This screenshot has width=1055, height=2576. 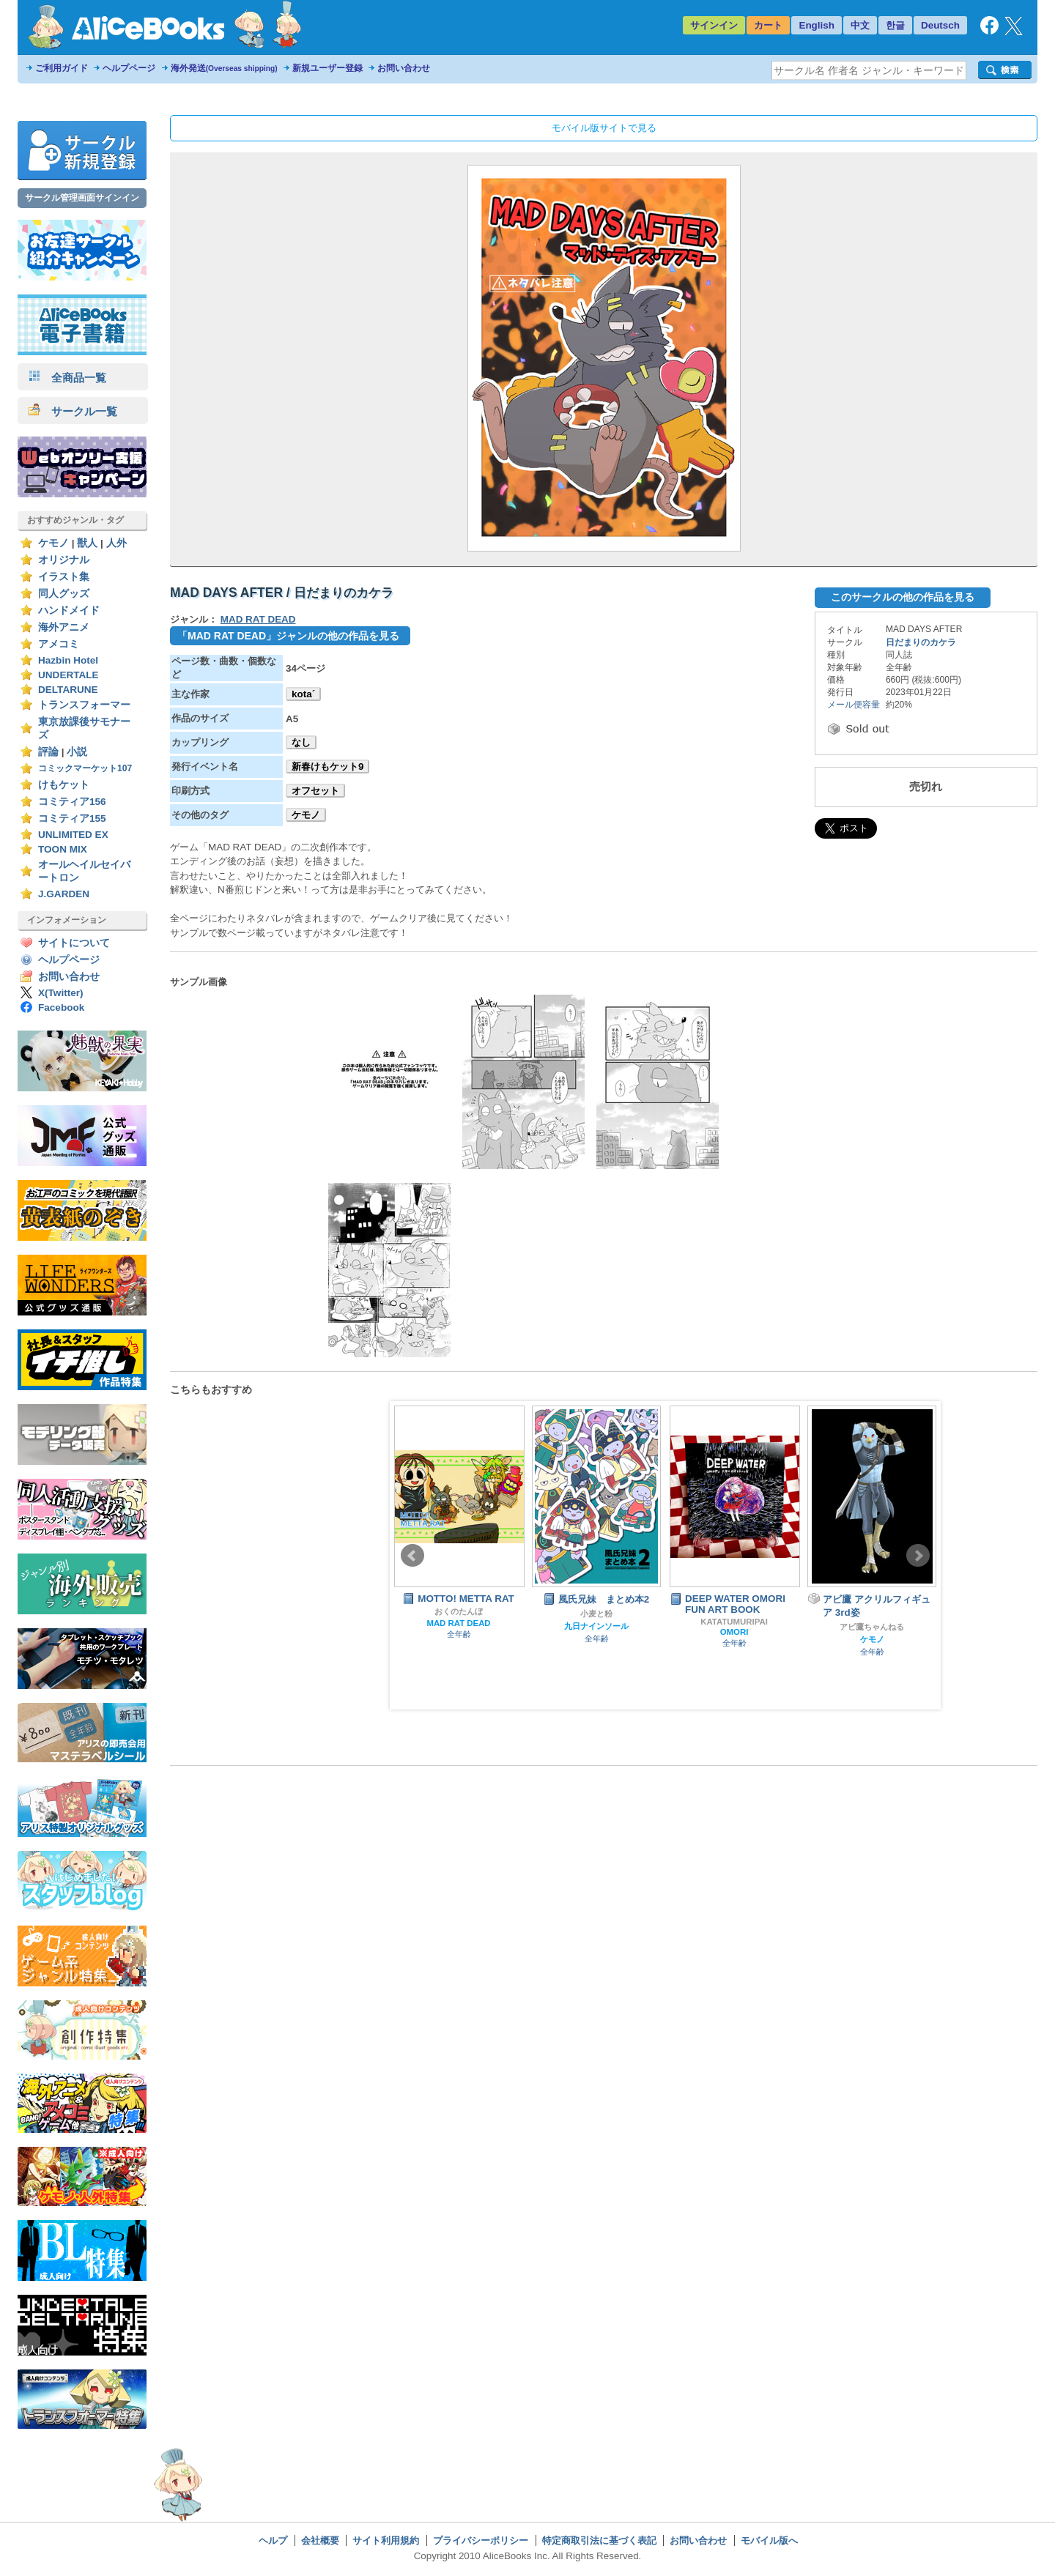 I want to click on オリジナル, so click(x=63, y=559).